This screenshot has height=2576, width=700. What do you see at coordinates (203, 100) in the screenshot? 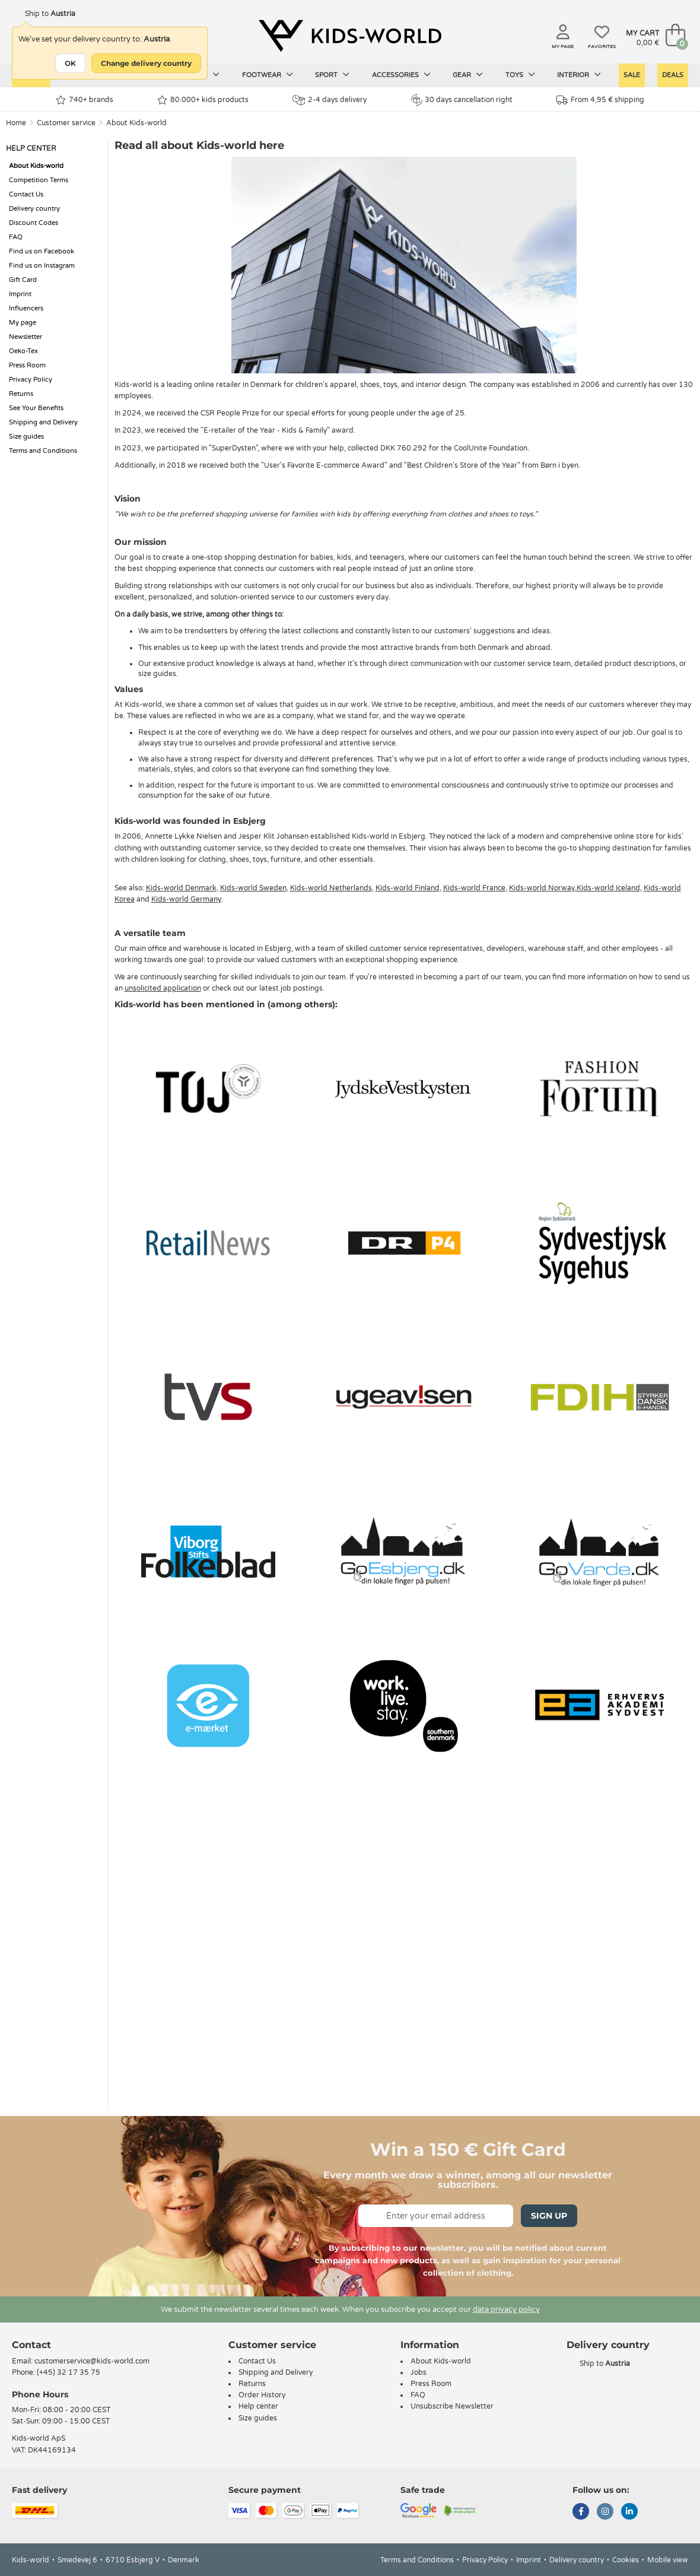
I see `80.000+ kids products` at bounding box center [203, 100].